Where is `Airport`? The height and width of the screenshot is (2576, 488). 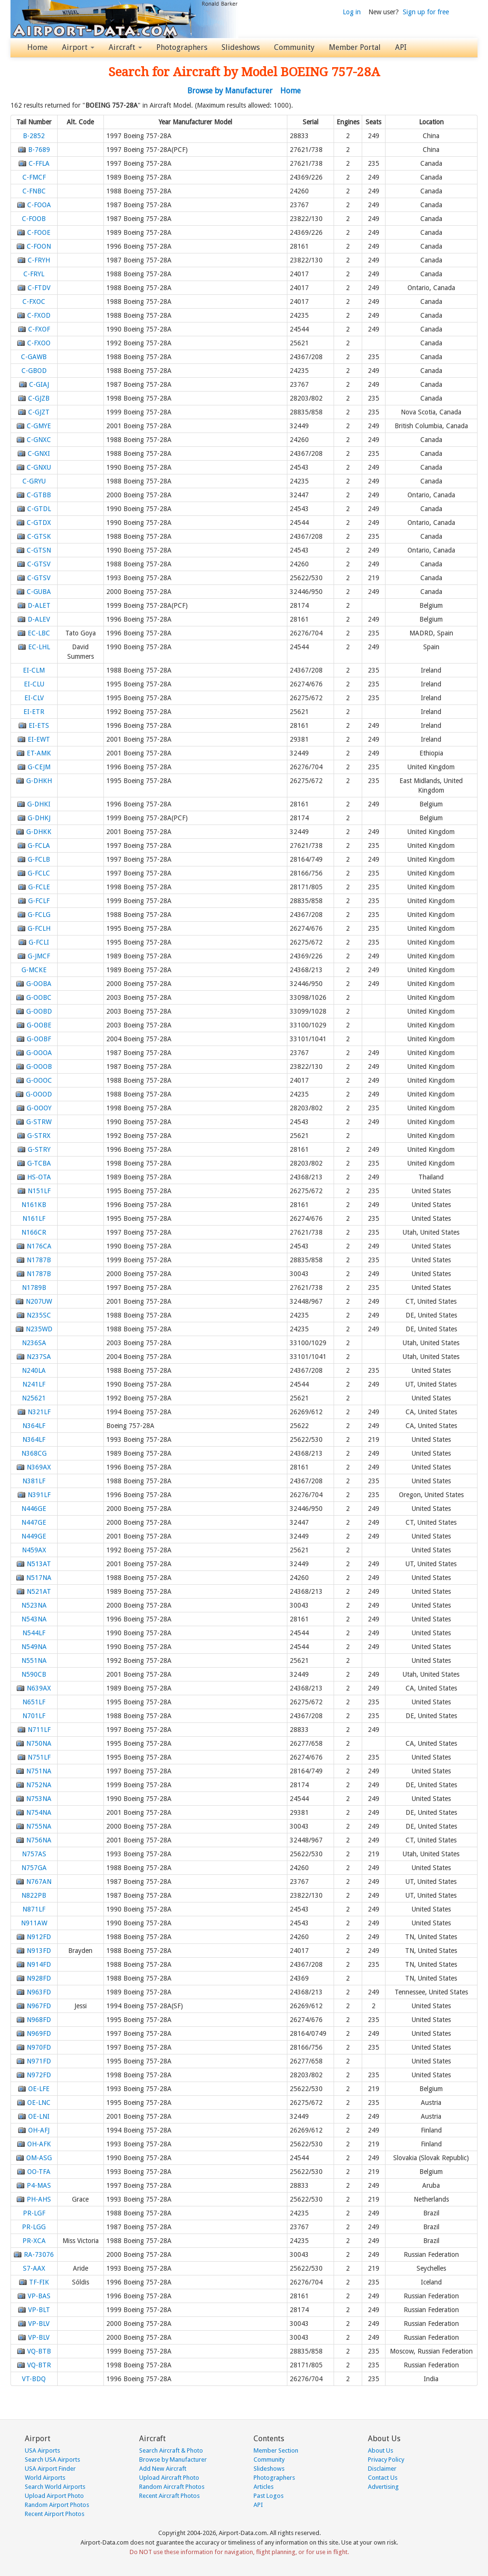 Airport is located at coordinates (78, 47).